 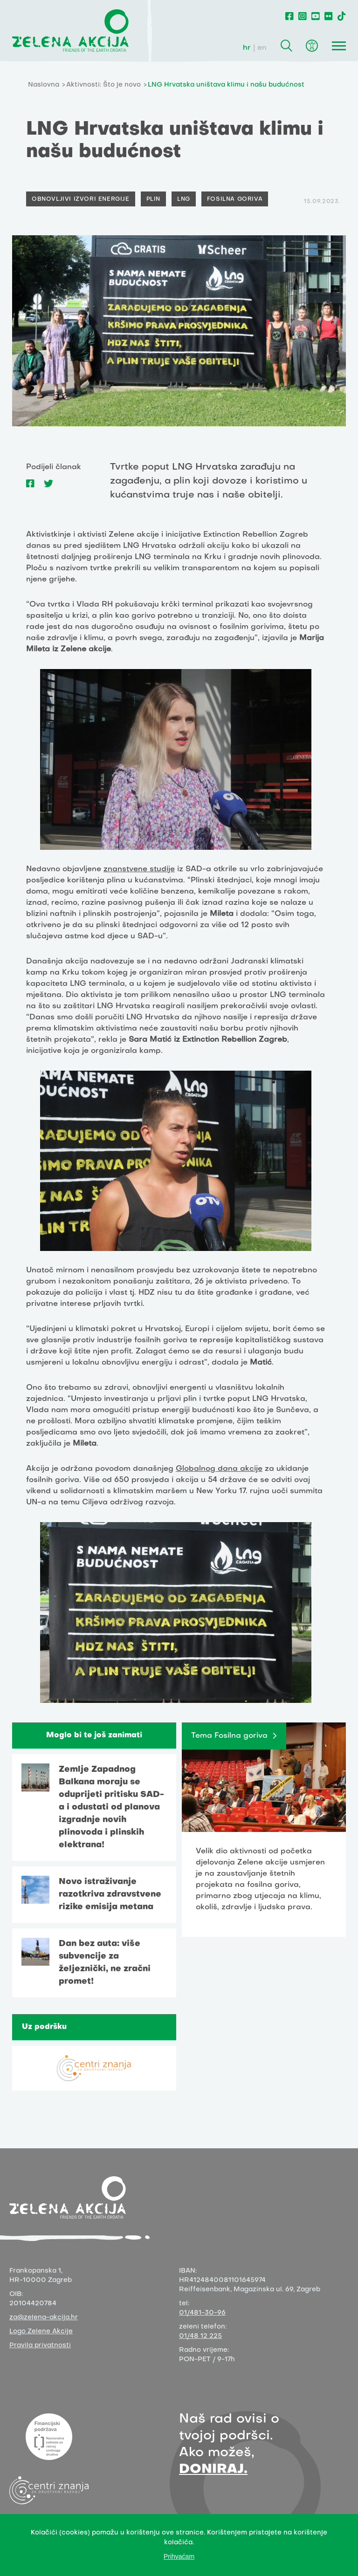 What do you see at coordinates (139, 869) in the screenshot?
I see `znanstvene studije` at bounding box center [139, 869].